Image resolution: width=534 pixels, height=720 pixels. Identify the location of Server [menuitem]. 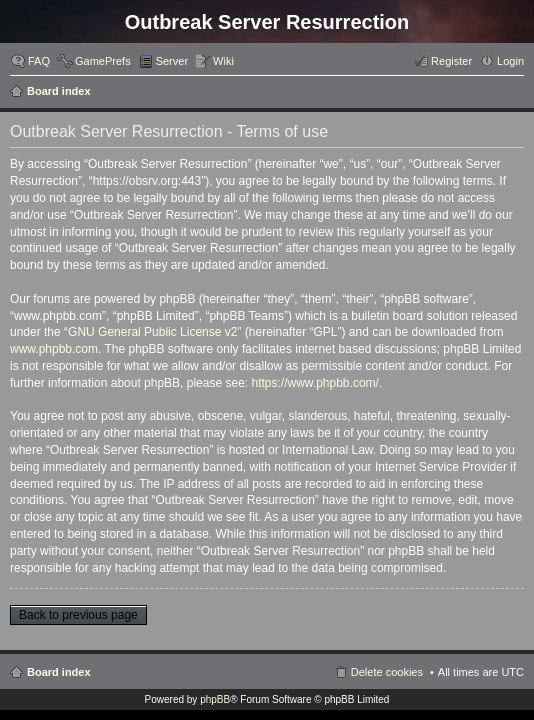
(172, 61).